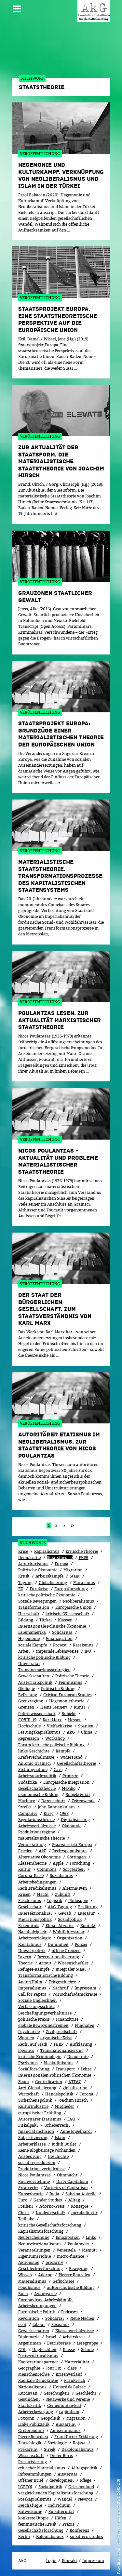 This screenshot has height=2576, width=122. What do you see at coordinates (28, 2262) in the screenshot?
I see `Aktionstag` at bounding box center [28, 2262].